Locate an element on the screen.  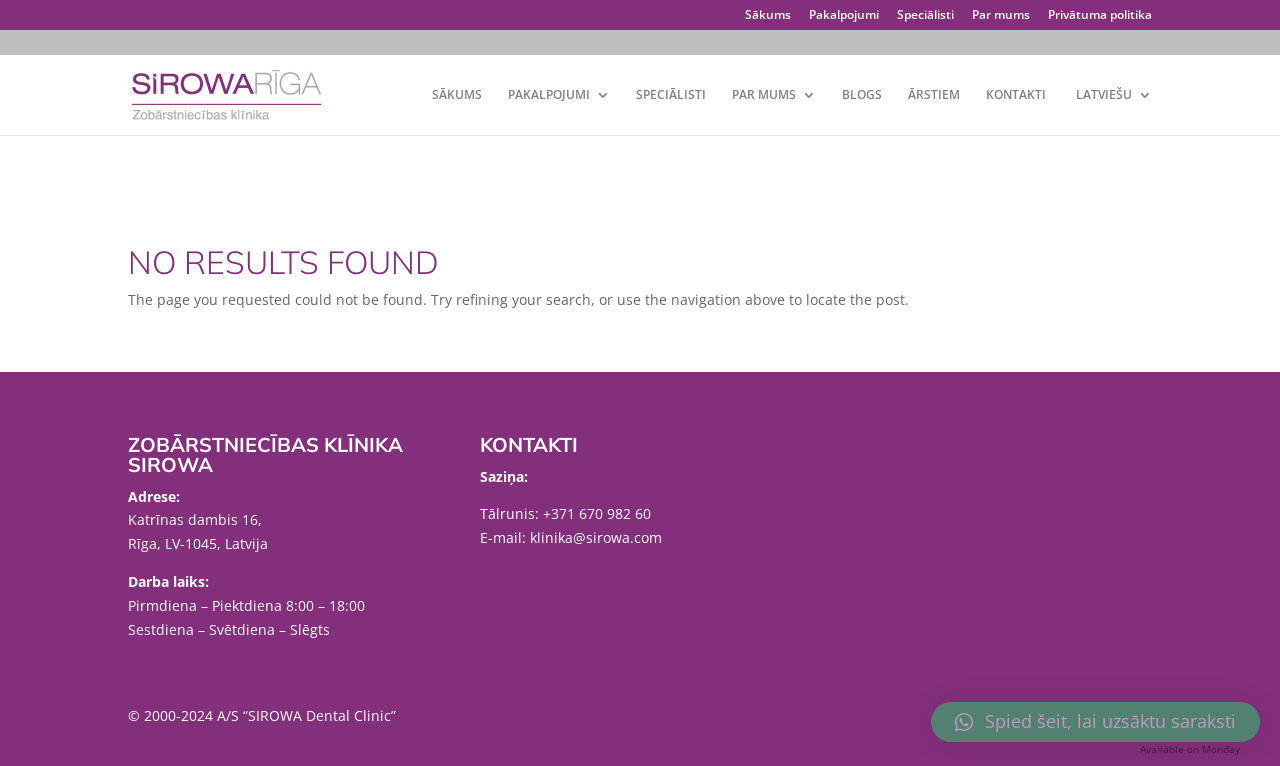
Kontakti is located at coordinates (1016, 95).